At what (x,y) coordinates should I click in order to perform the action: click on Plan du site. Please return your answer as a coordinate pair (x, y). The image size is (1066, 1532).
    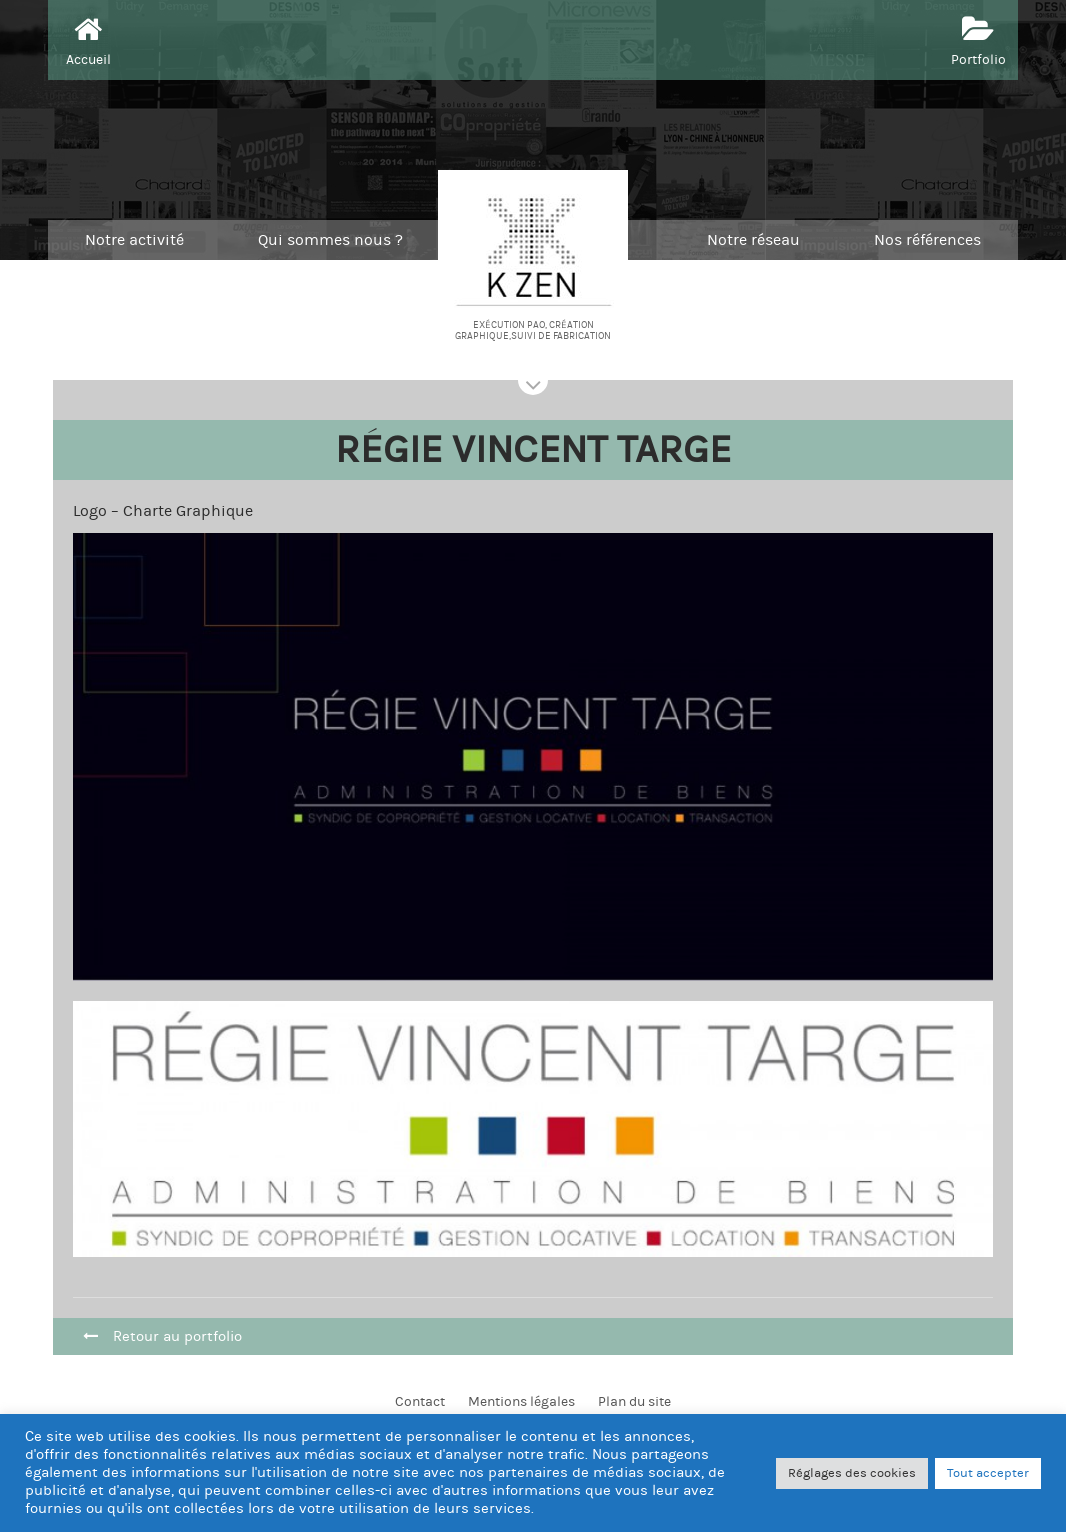
    Looking at the image, I should click on (634, 1402).